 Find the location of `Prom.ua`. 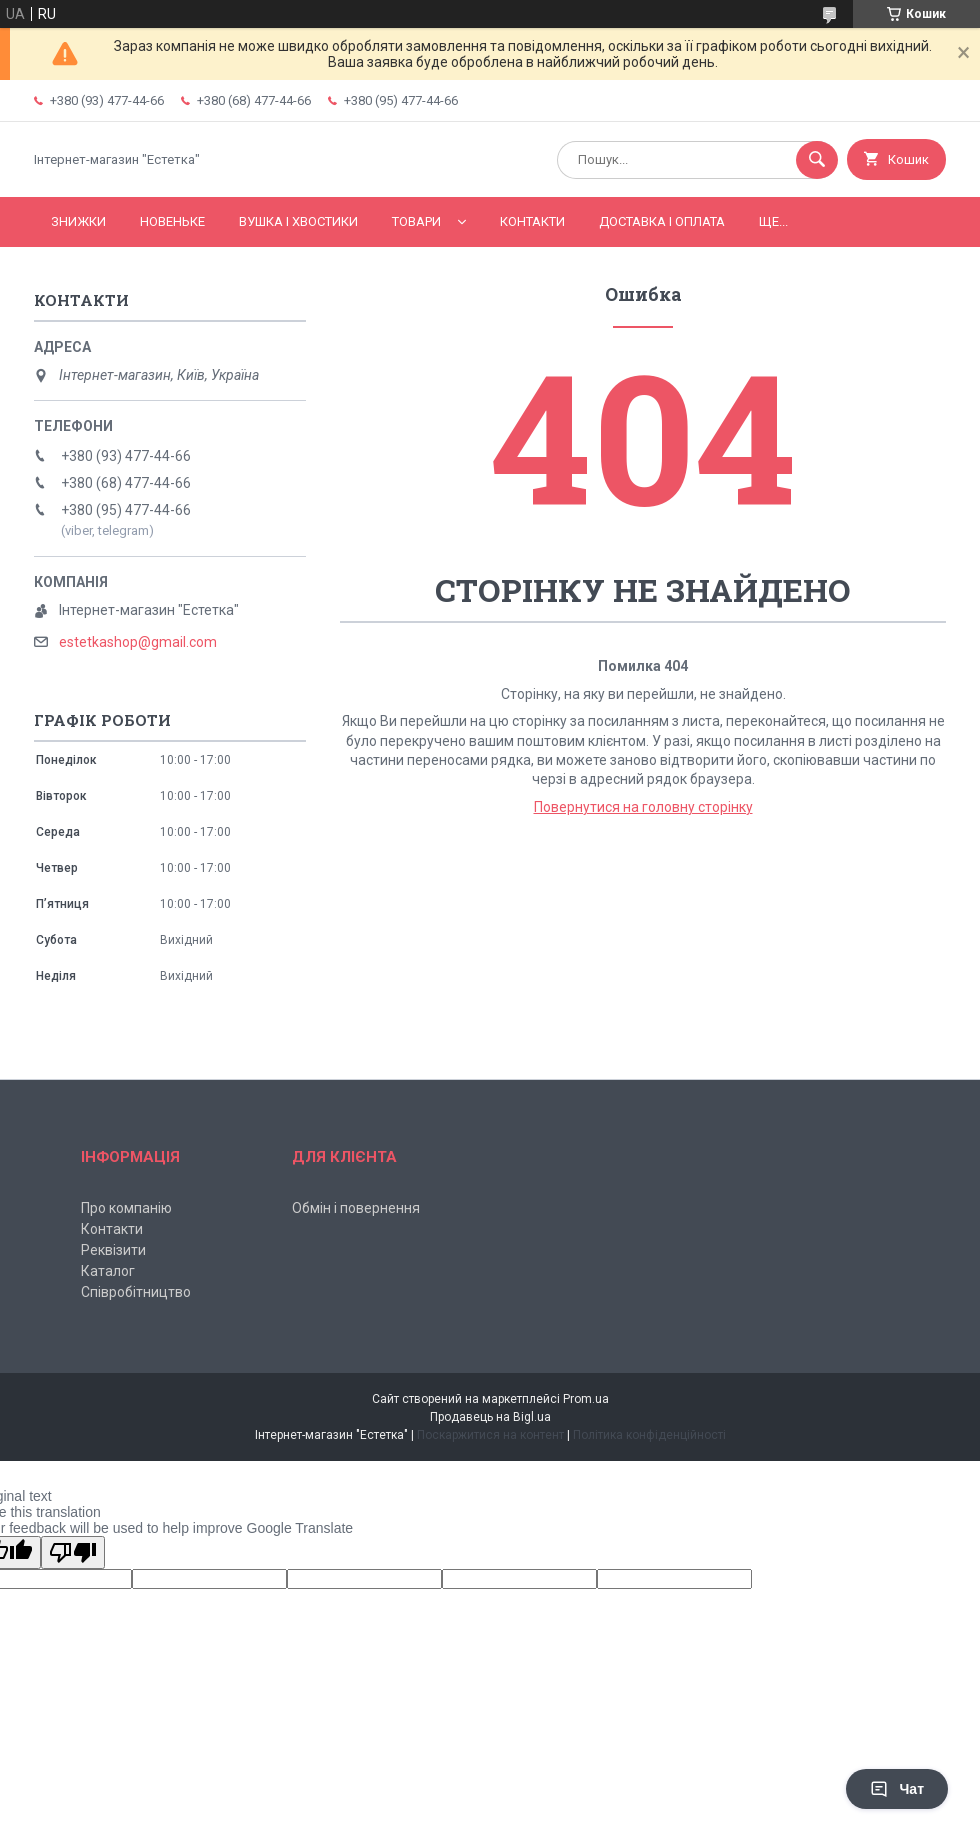

Prom.ua is located at coordinates (586, 1399).